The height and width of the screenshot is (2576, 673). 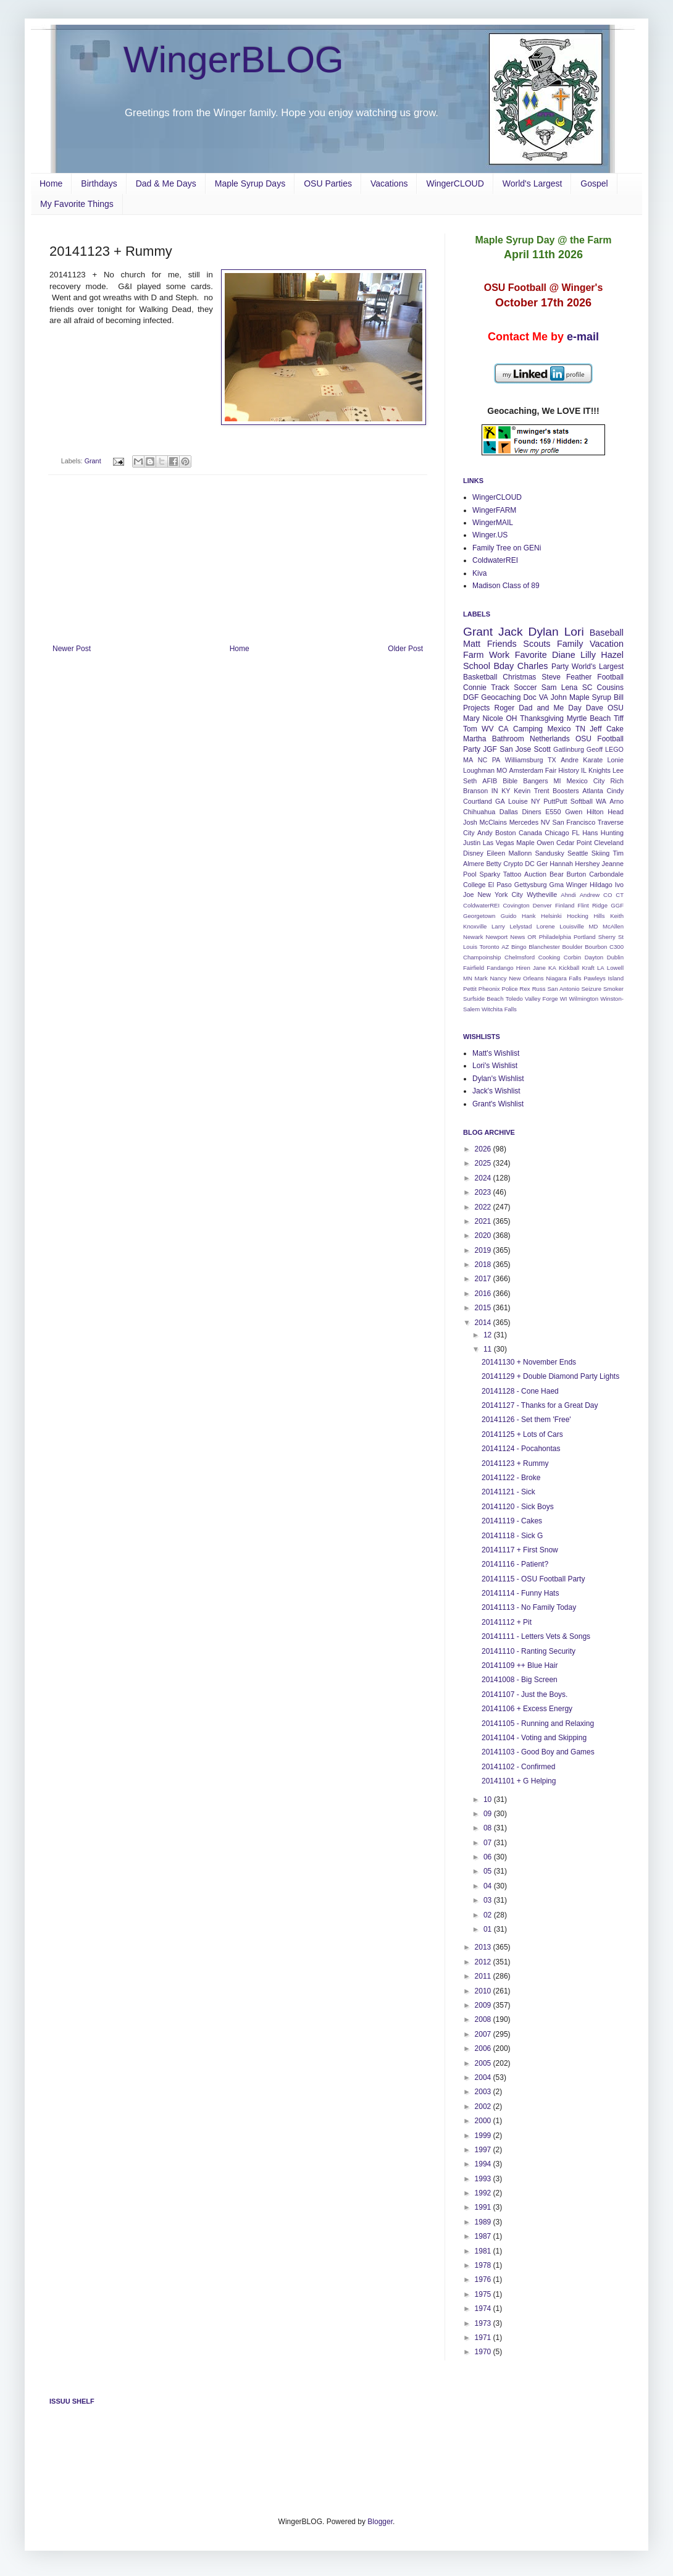 I want to click on Scott, so click(x=541, y=749).